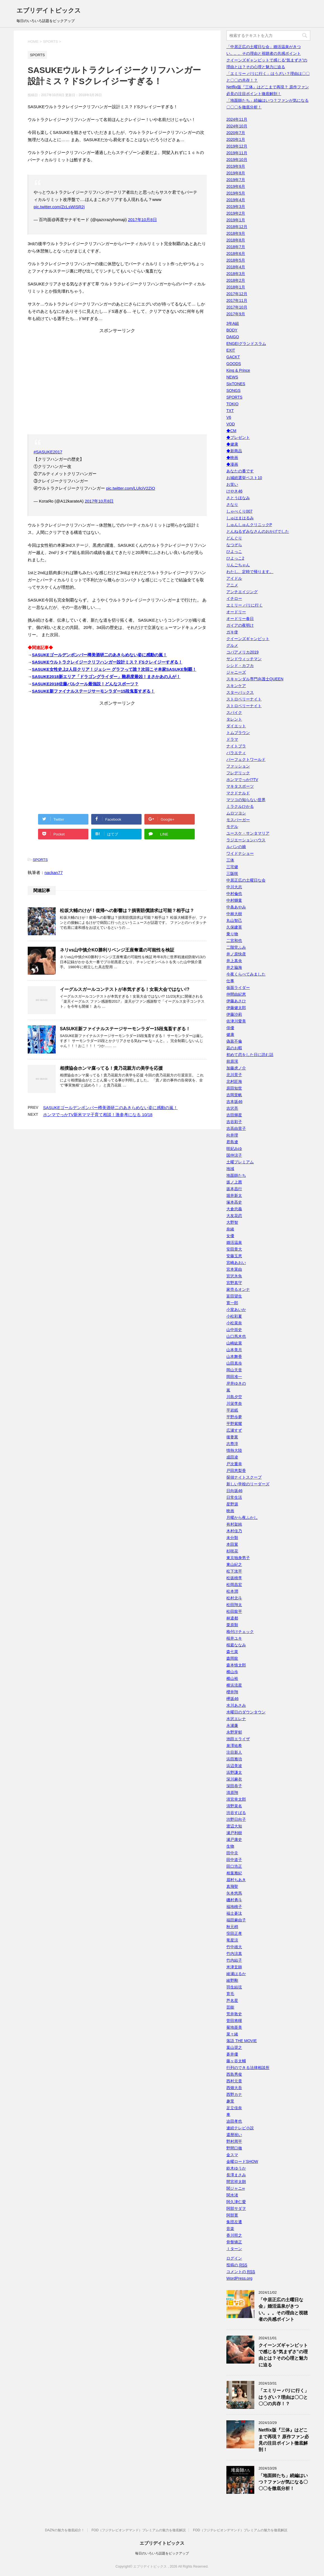  What do you see at coordinates (234, 1732) in the screenshot?
I see `永野芽郁` at bounding box center [234, 1732].